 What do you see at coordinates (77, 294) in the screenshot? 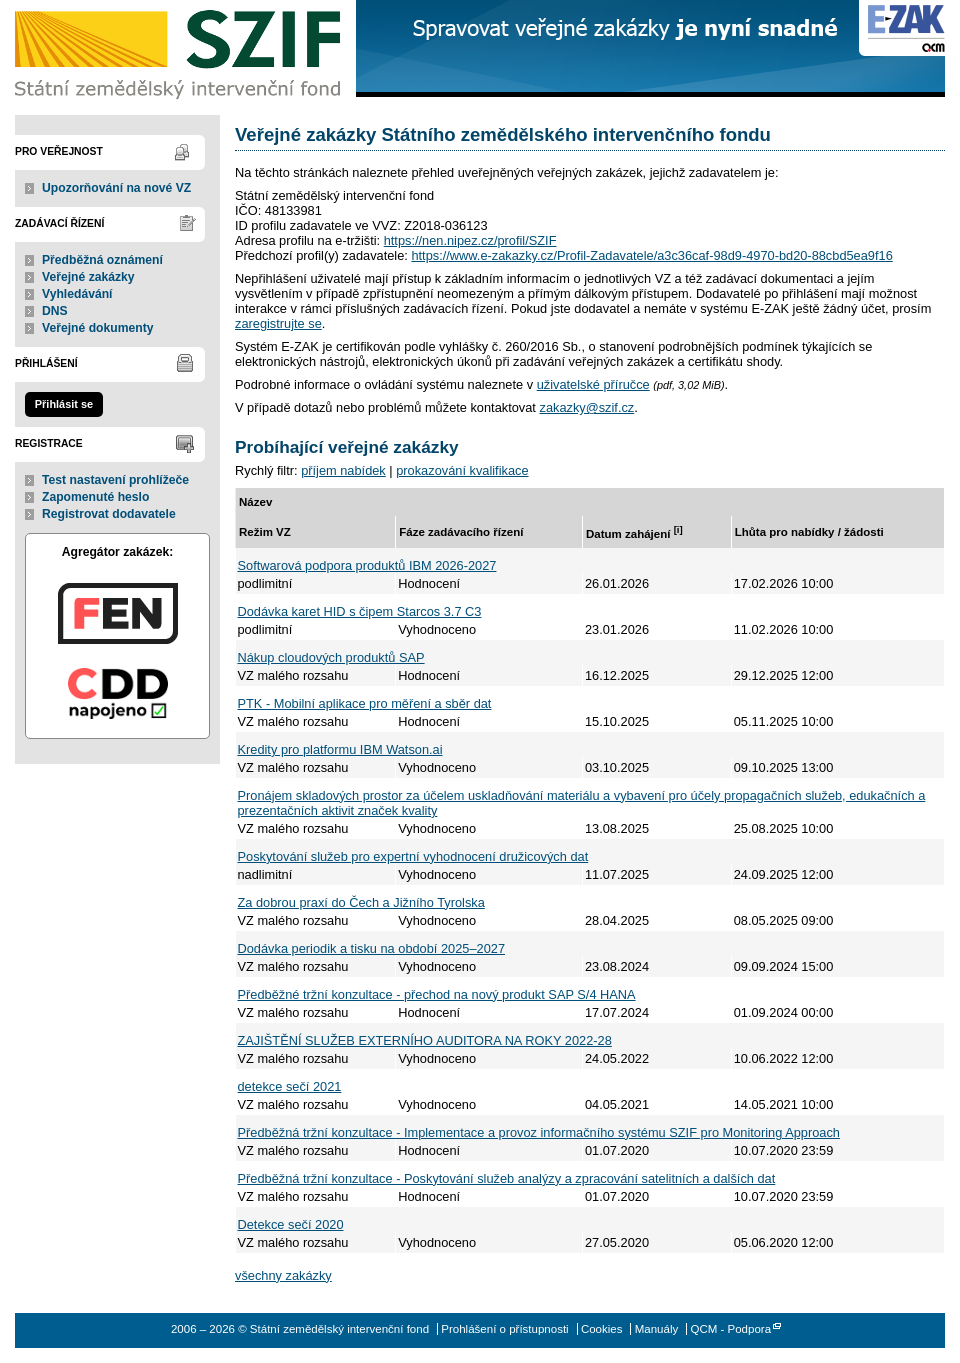
I see `Vyhledávání` at bounding box center [77, 294].